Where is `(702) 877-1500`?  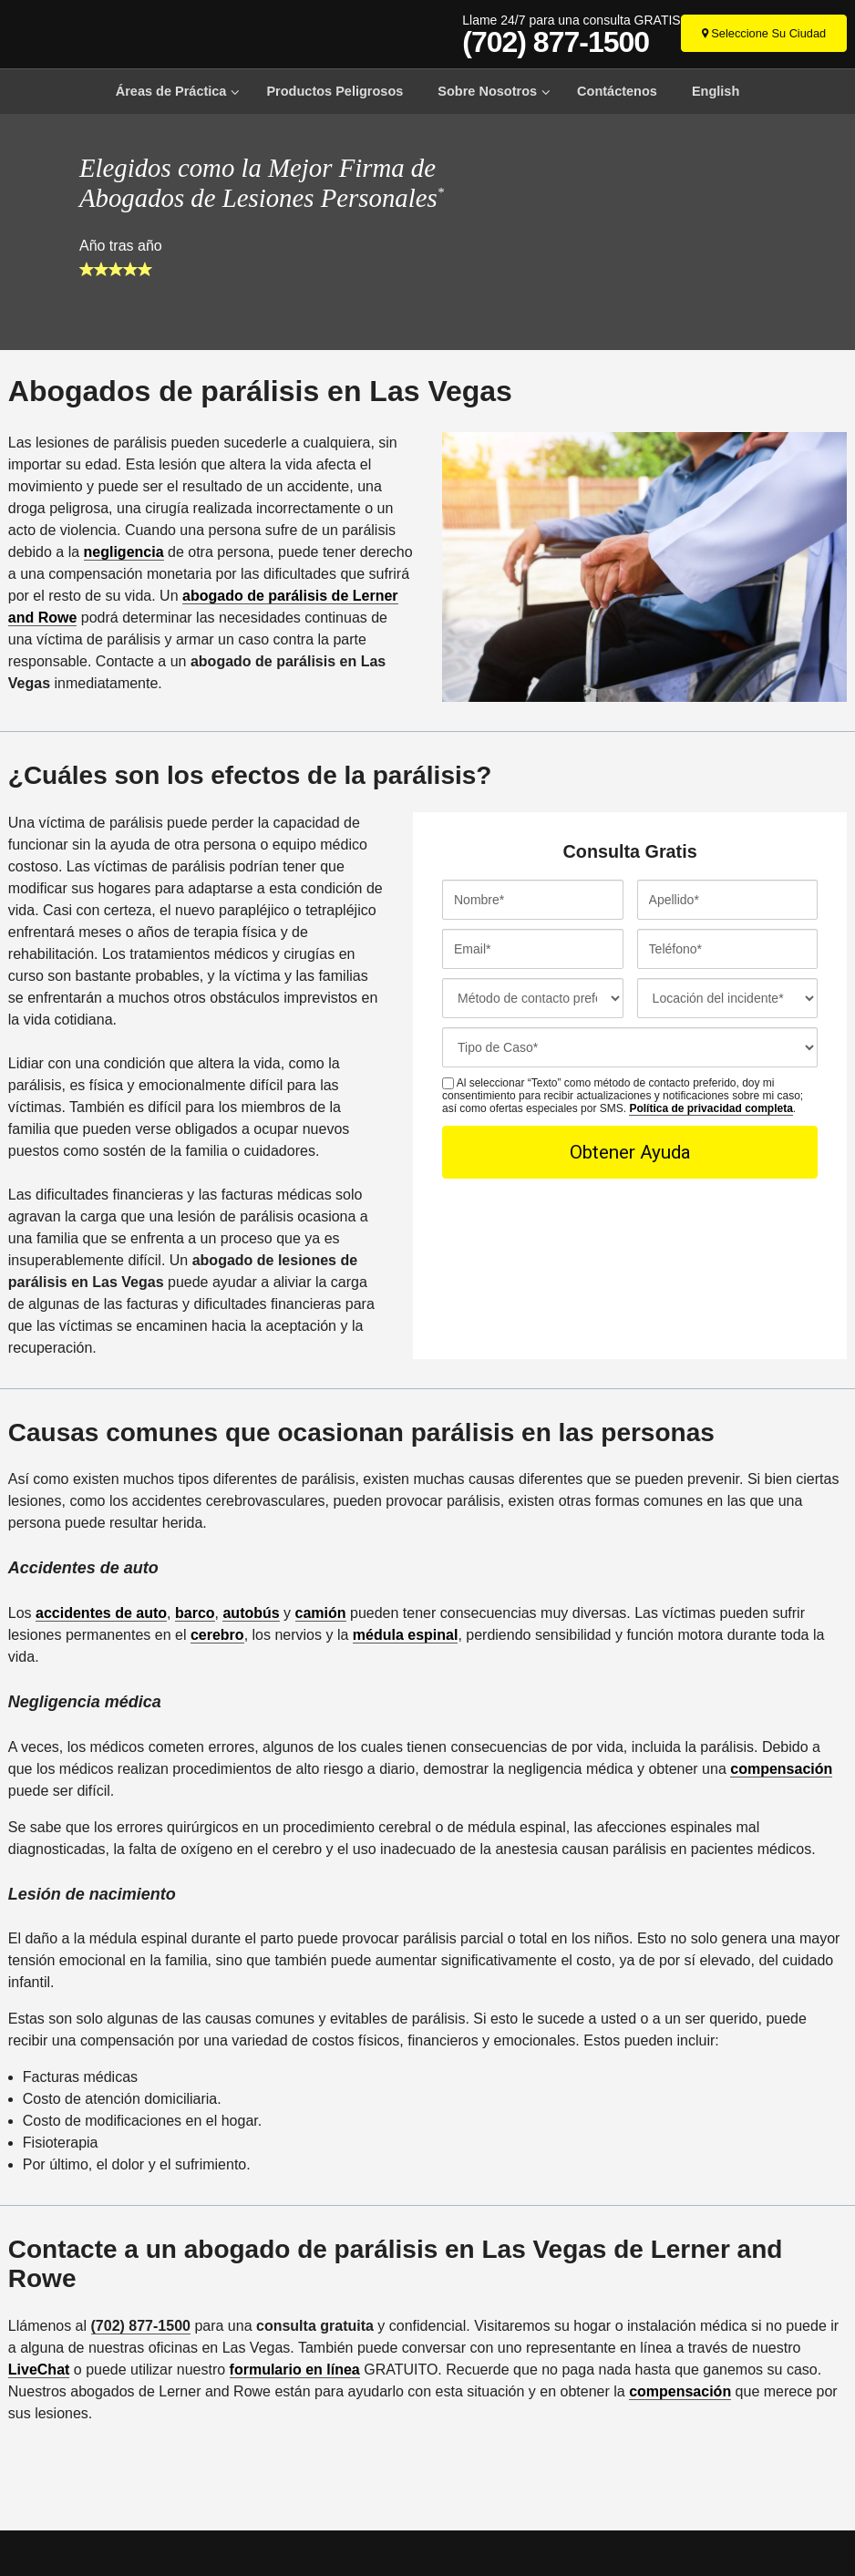 (702) 877-1500 is located at coordinates (555, 42).